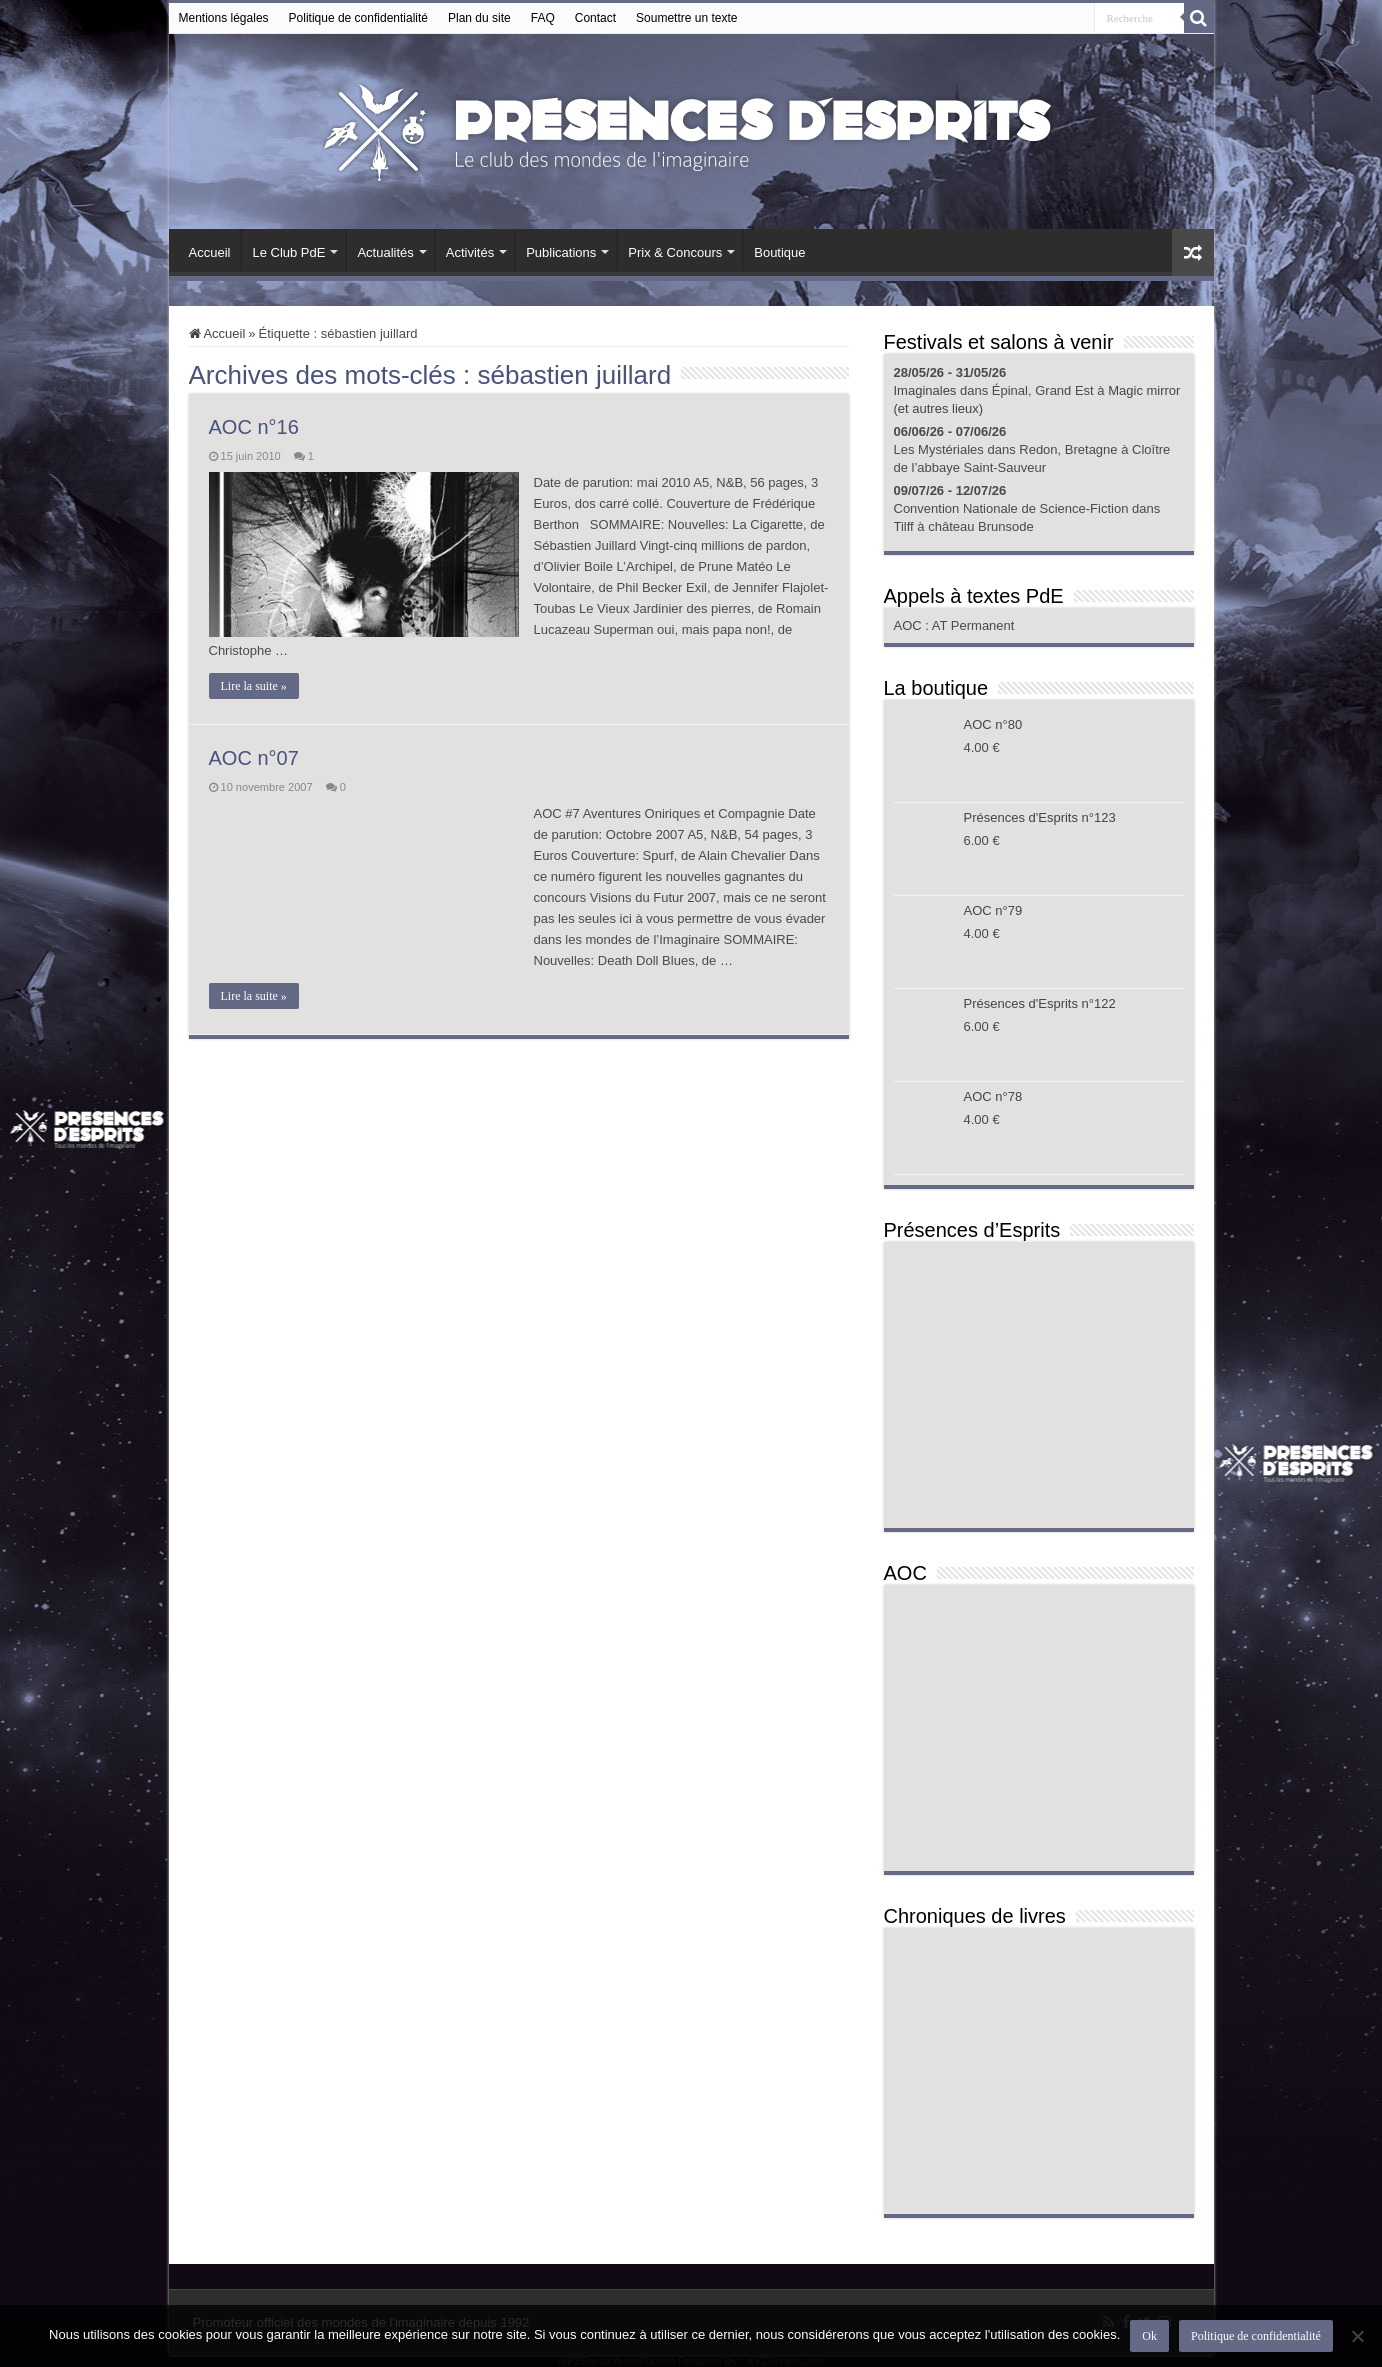  What do you see at coordinates (254, 686) in the screenshot?
I see `Lire la suite »` at bounding box center [254, 686].